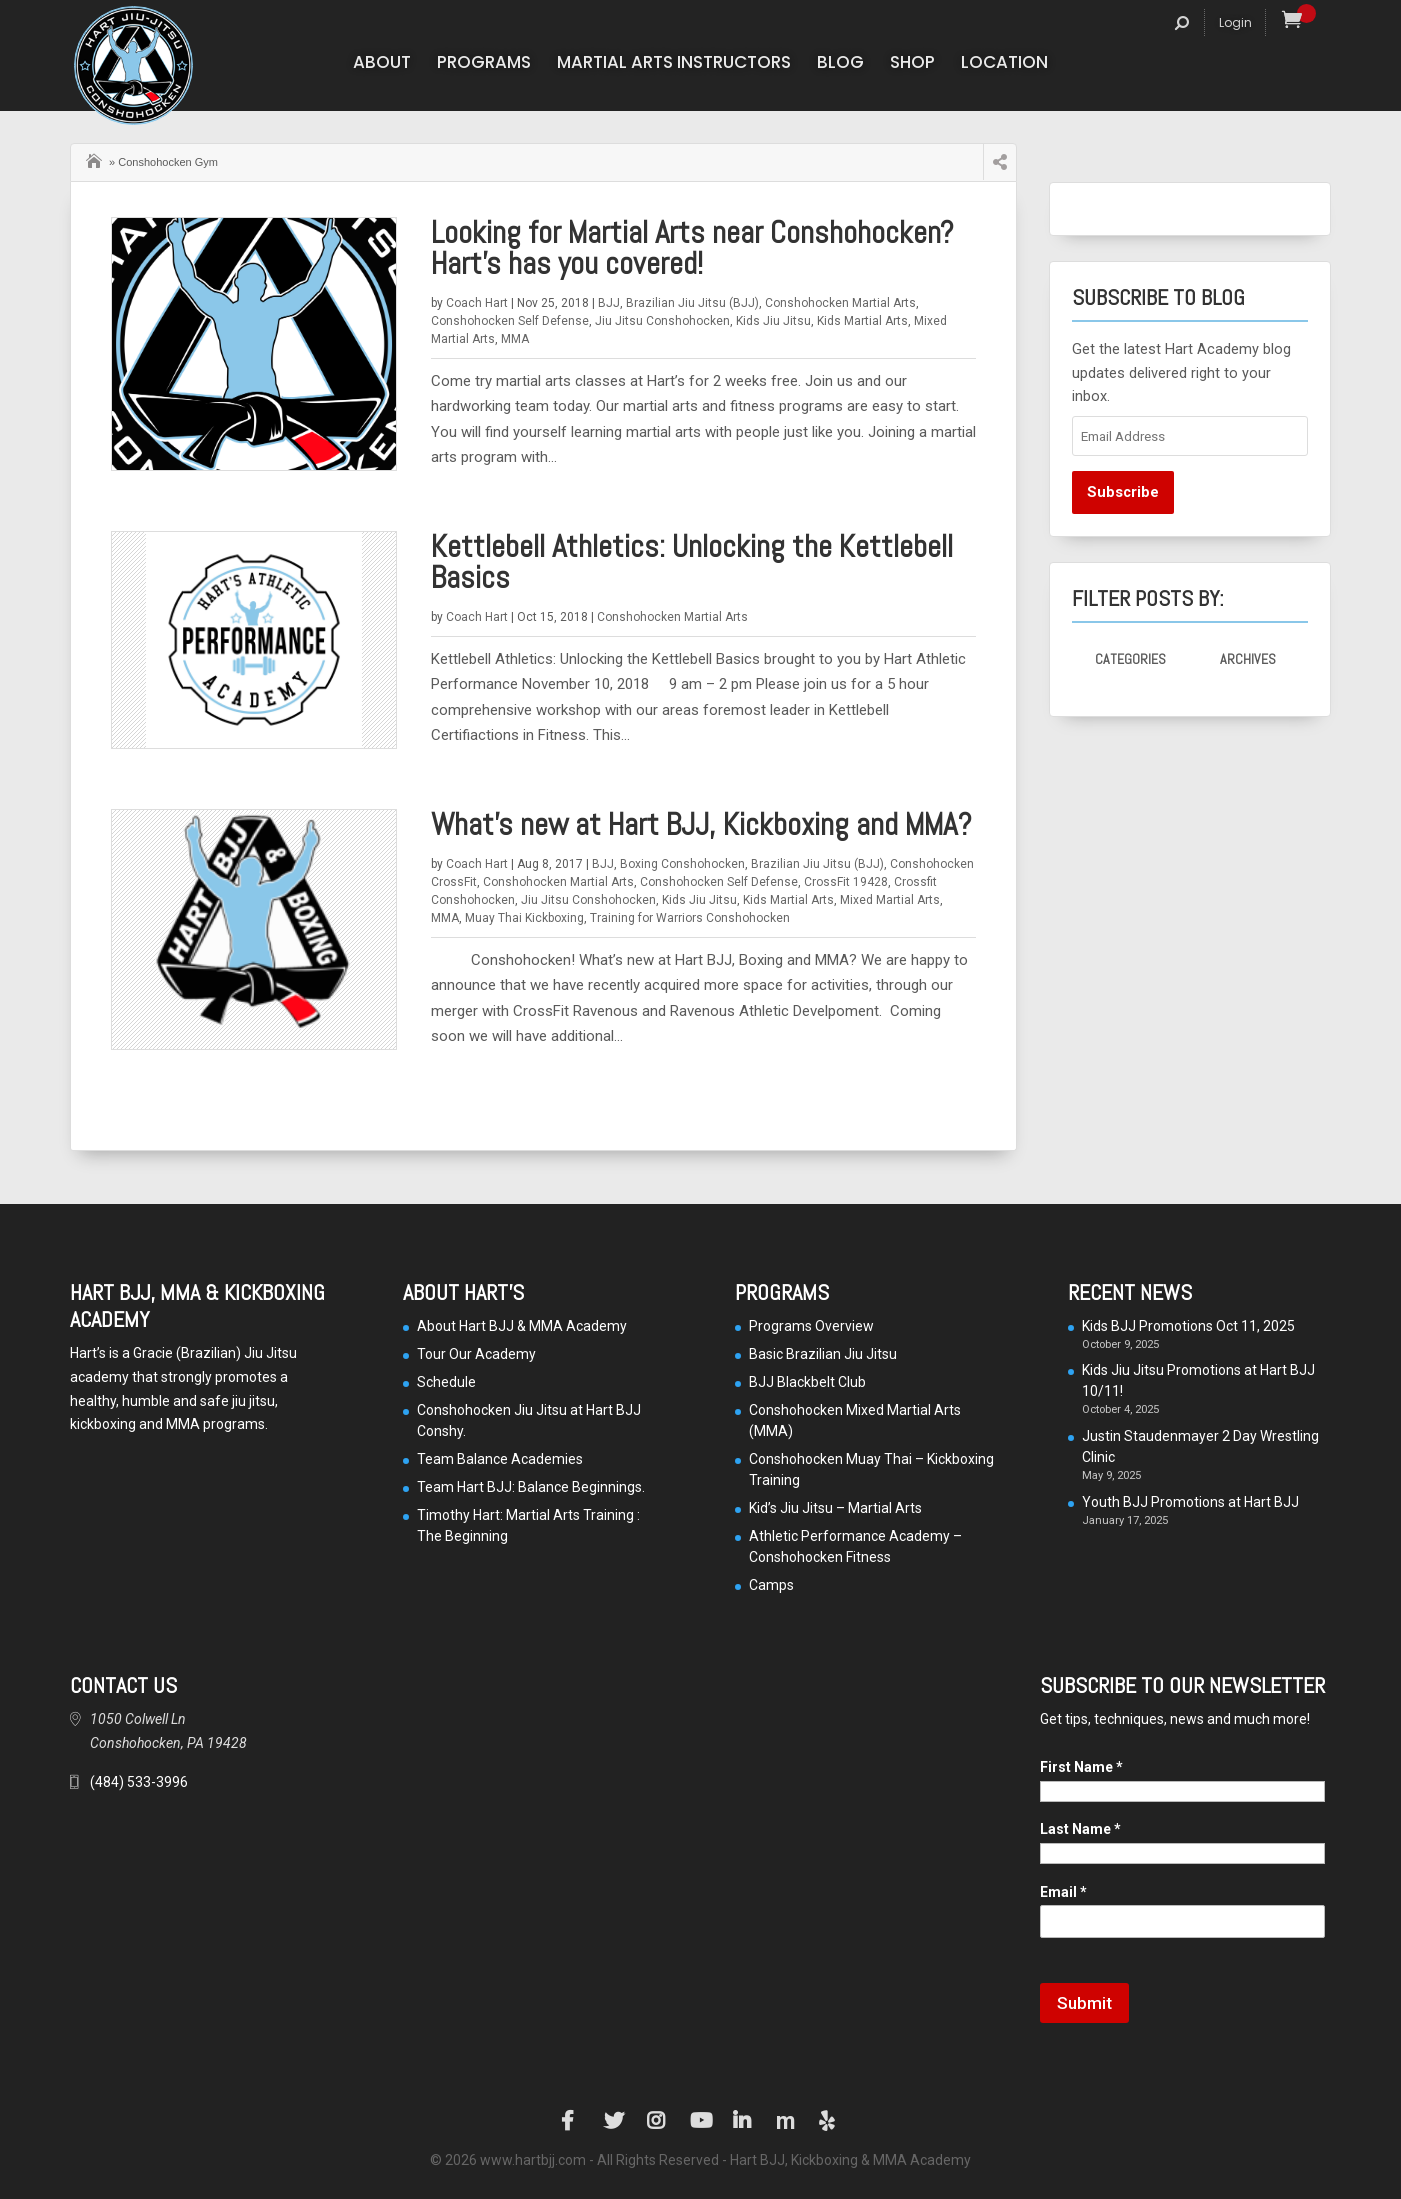 The height and width of the screenshot is (2199, 1401). Describe the element at coordinates (515, 339) in the screenshot. I see `MMA` at that location.